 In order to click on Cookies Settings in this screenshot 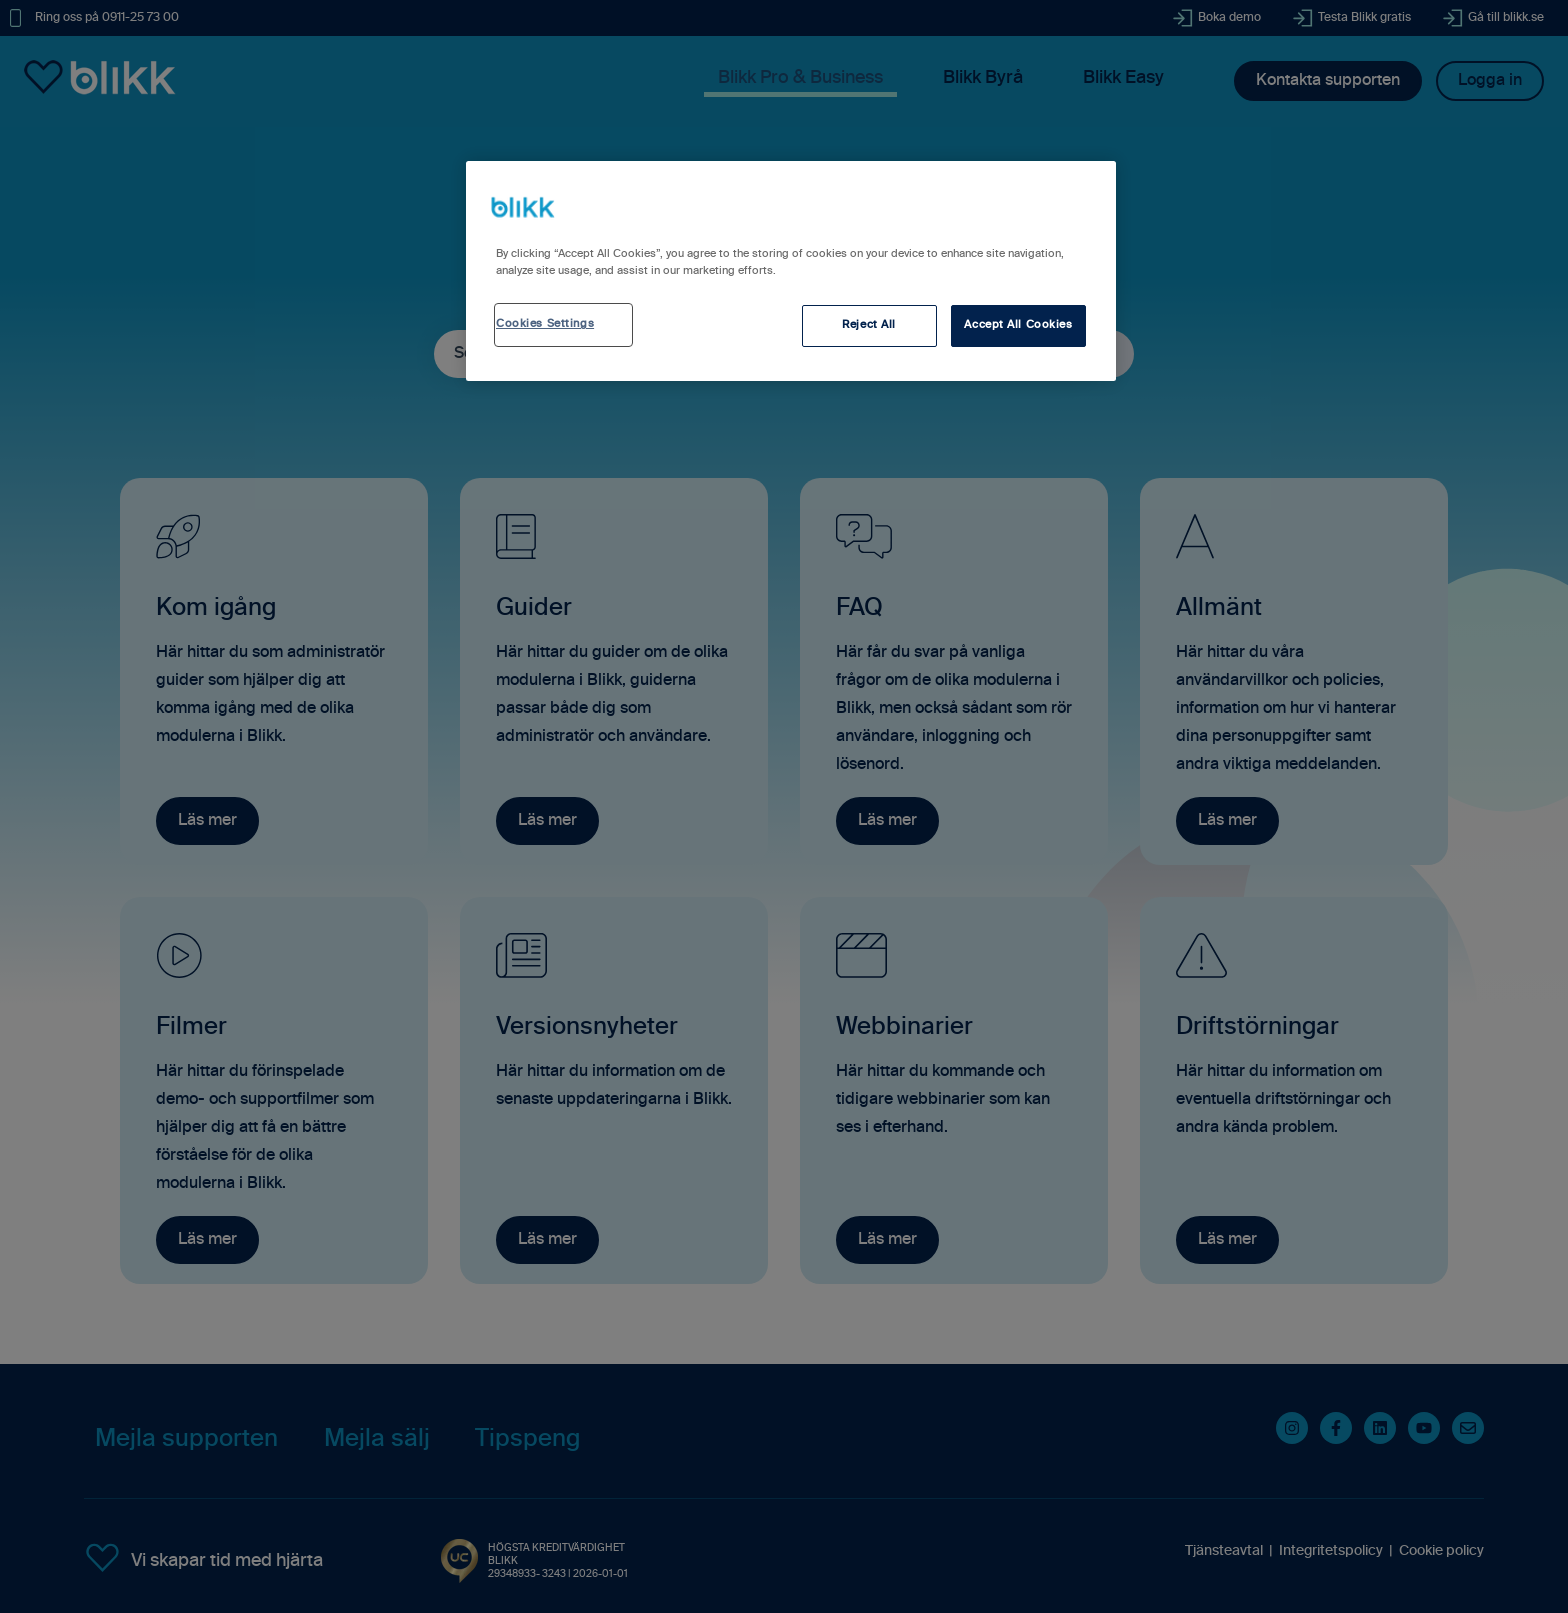, I will do `click(545, 324)`.